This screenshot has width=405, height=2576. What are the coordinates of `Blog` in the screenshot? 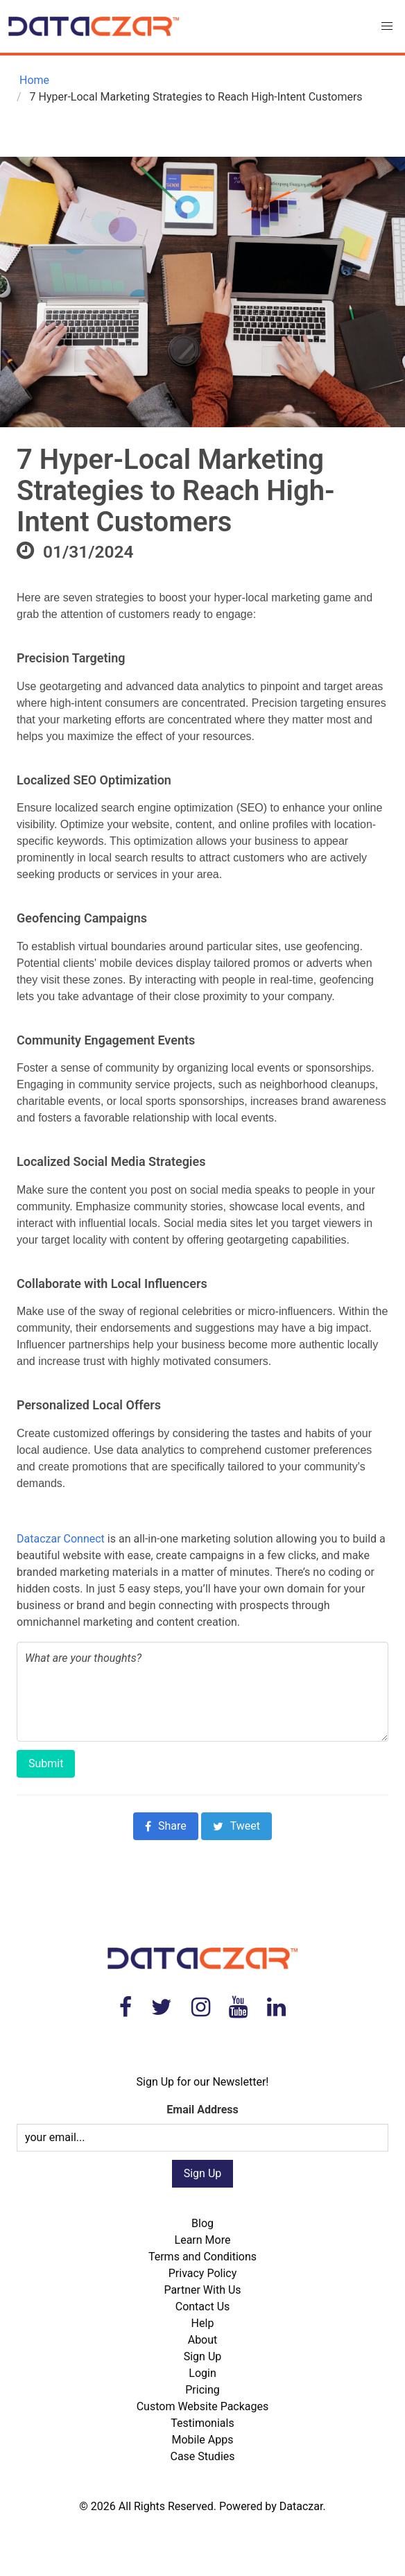 It's located at (202, 2223).